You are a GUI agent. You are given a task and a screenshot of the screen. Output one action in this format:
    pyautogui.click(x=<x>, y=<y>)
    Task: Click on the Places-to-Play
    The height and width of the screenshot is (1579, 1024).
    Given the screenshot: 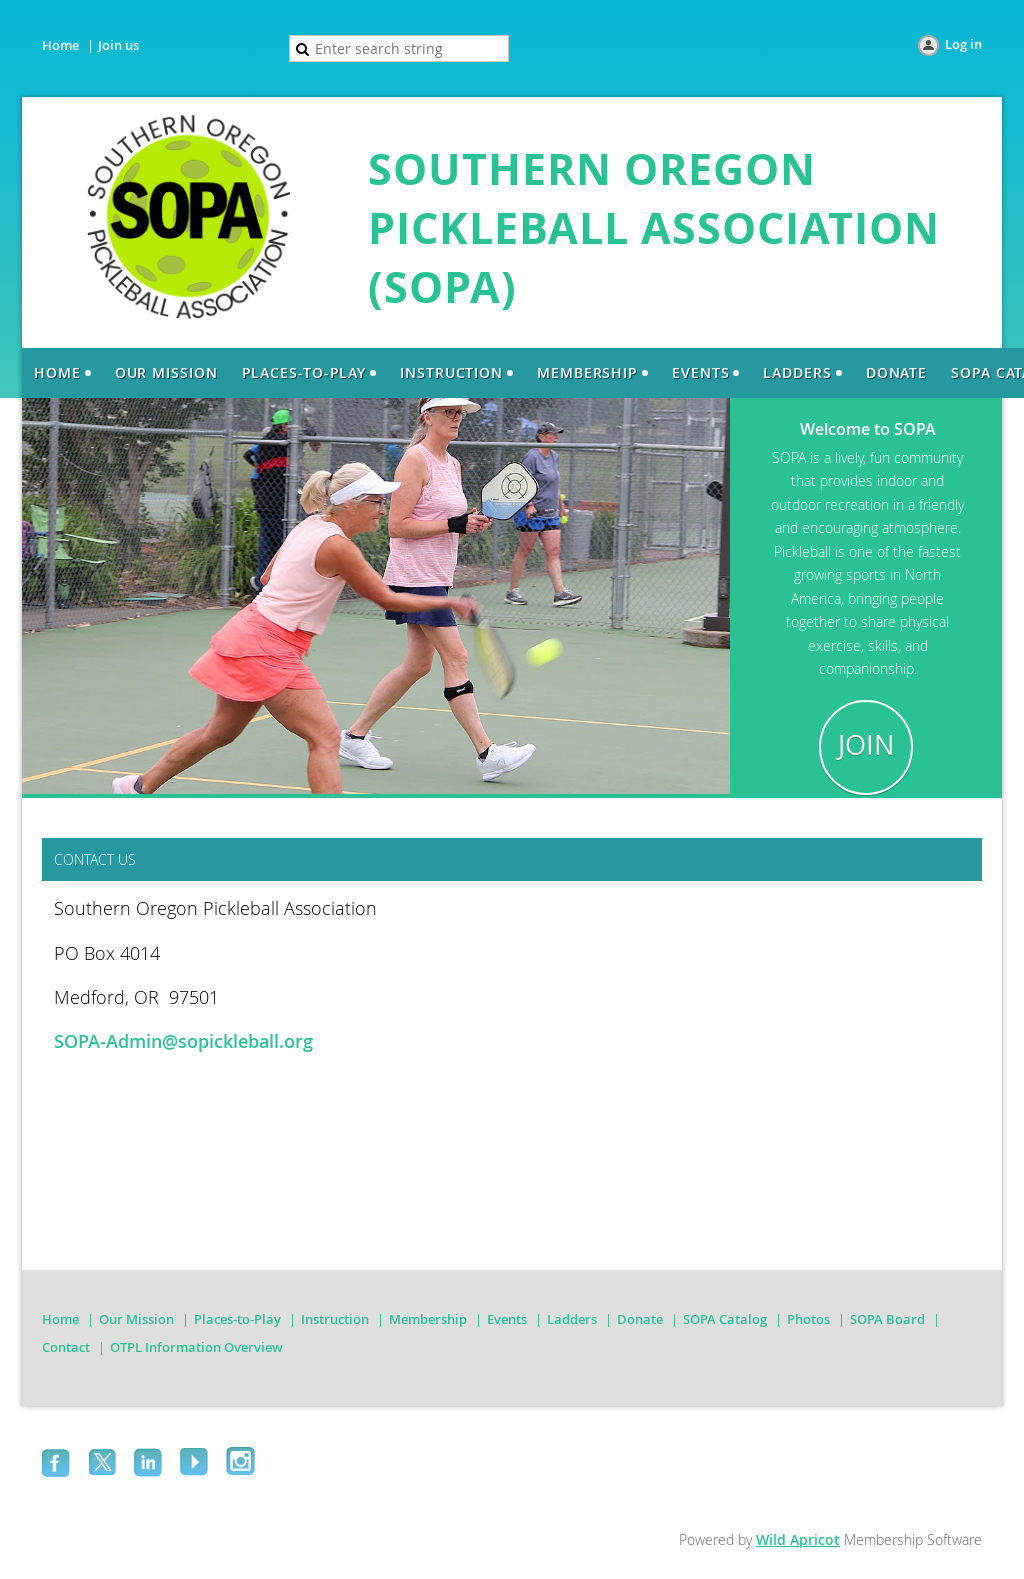 What is the action you would take?
    pyautogui.click(x=237, y=1319)
    